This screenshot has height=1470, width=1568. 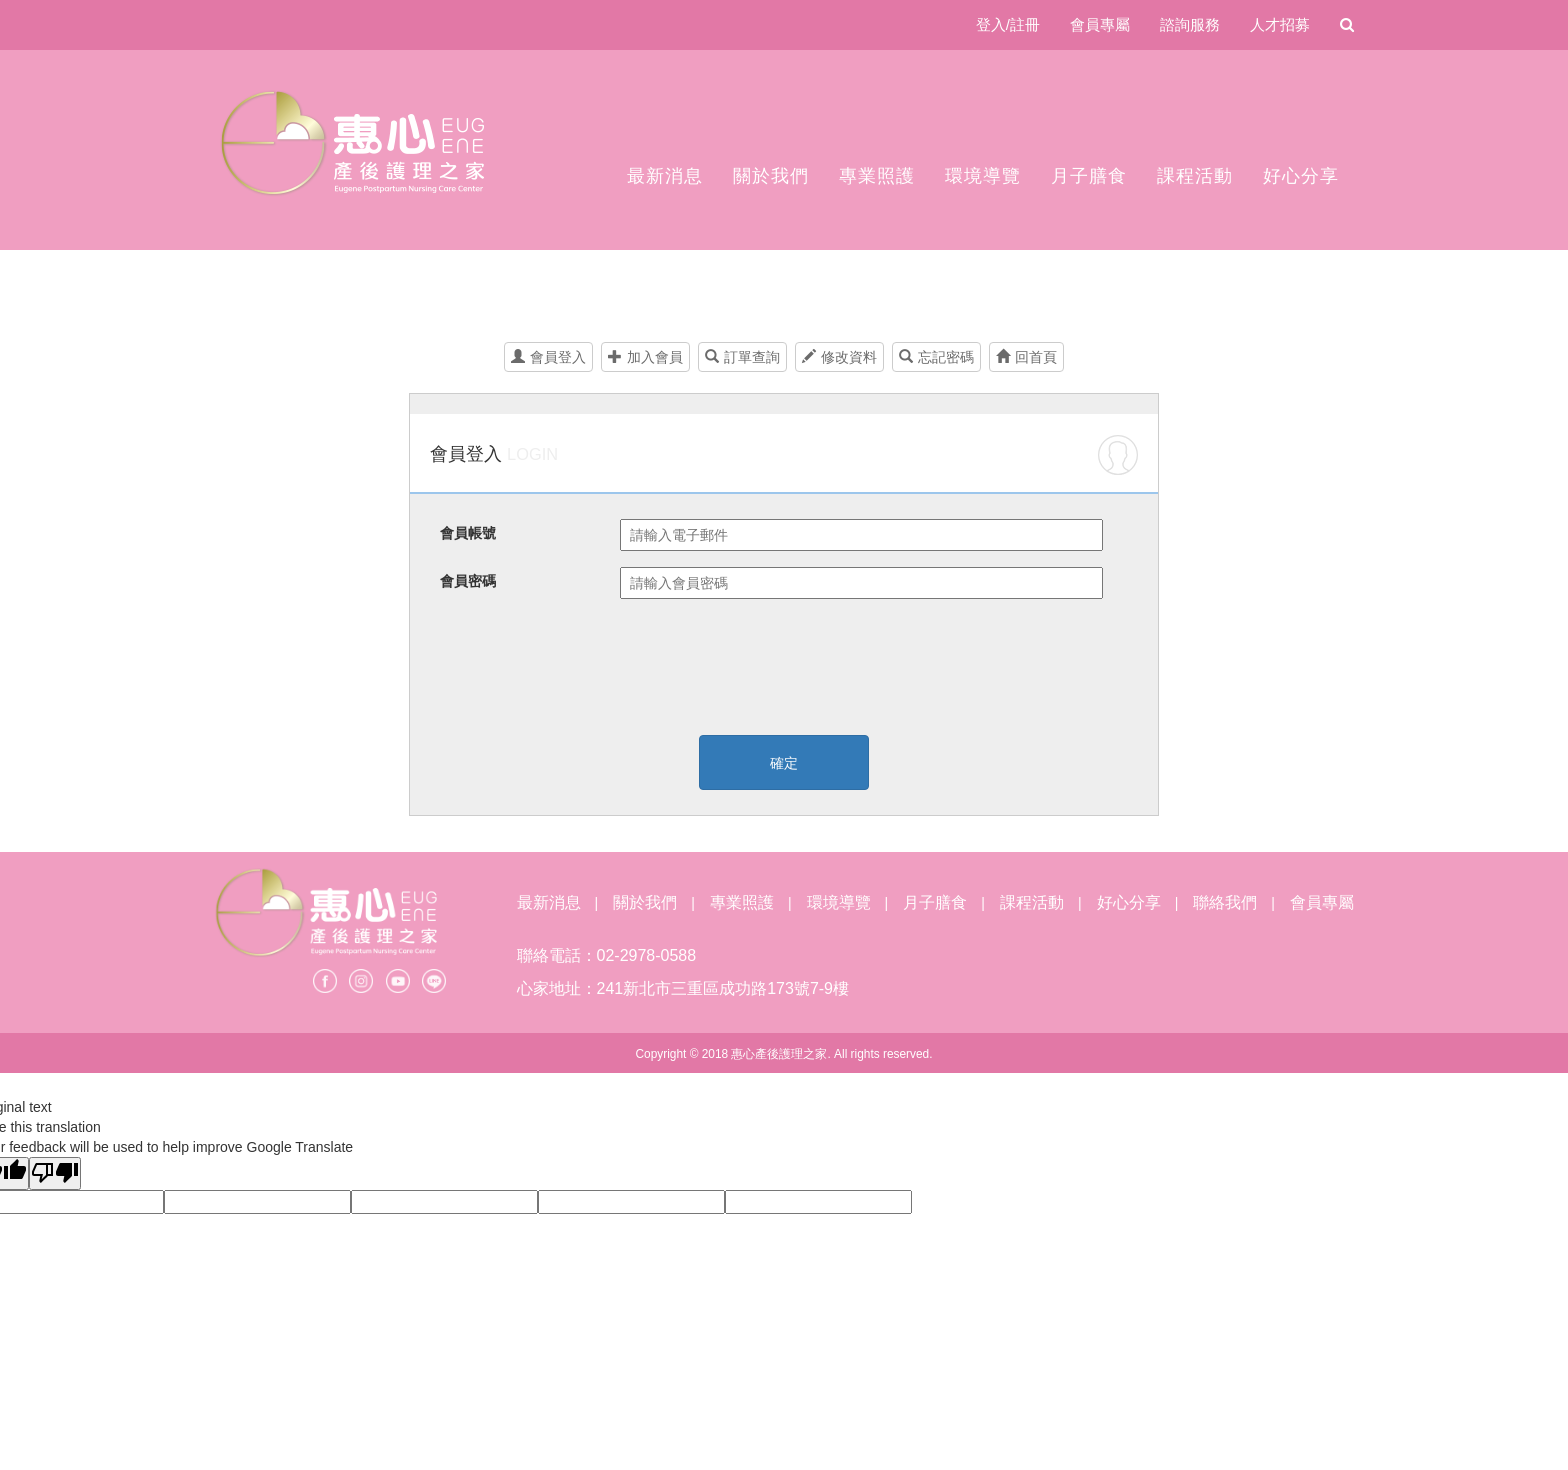 I want to click on 月子膳食, so click(x=1089, y=176).